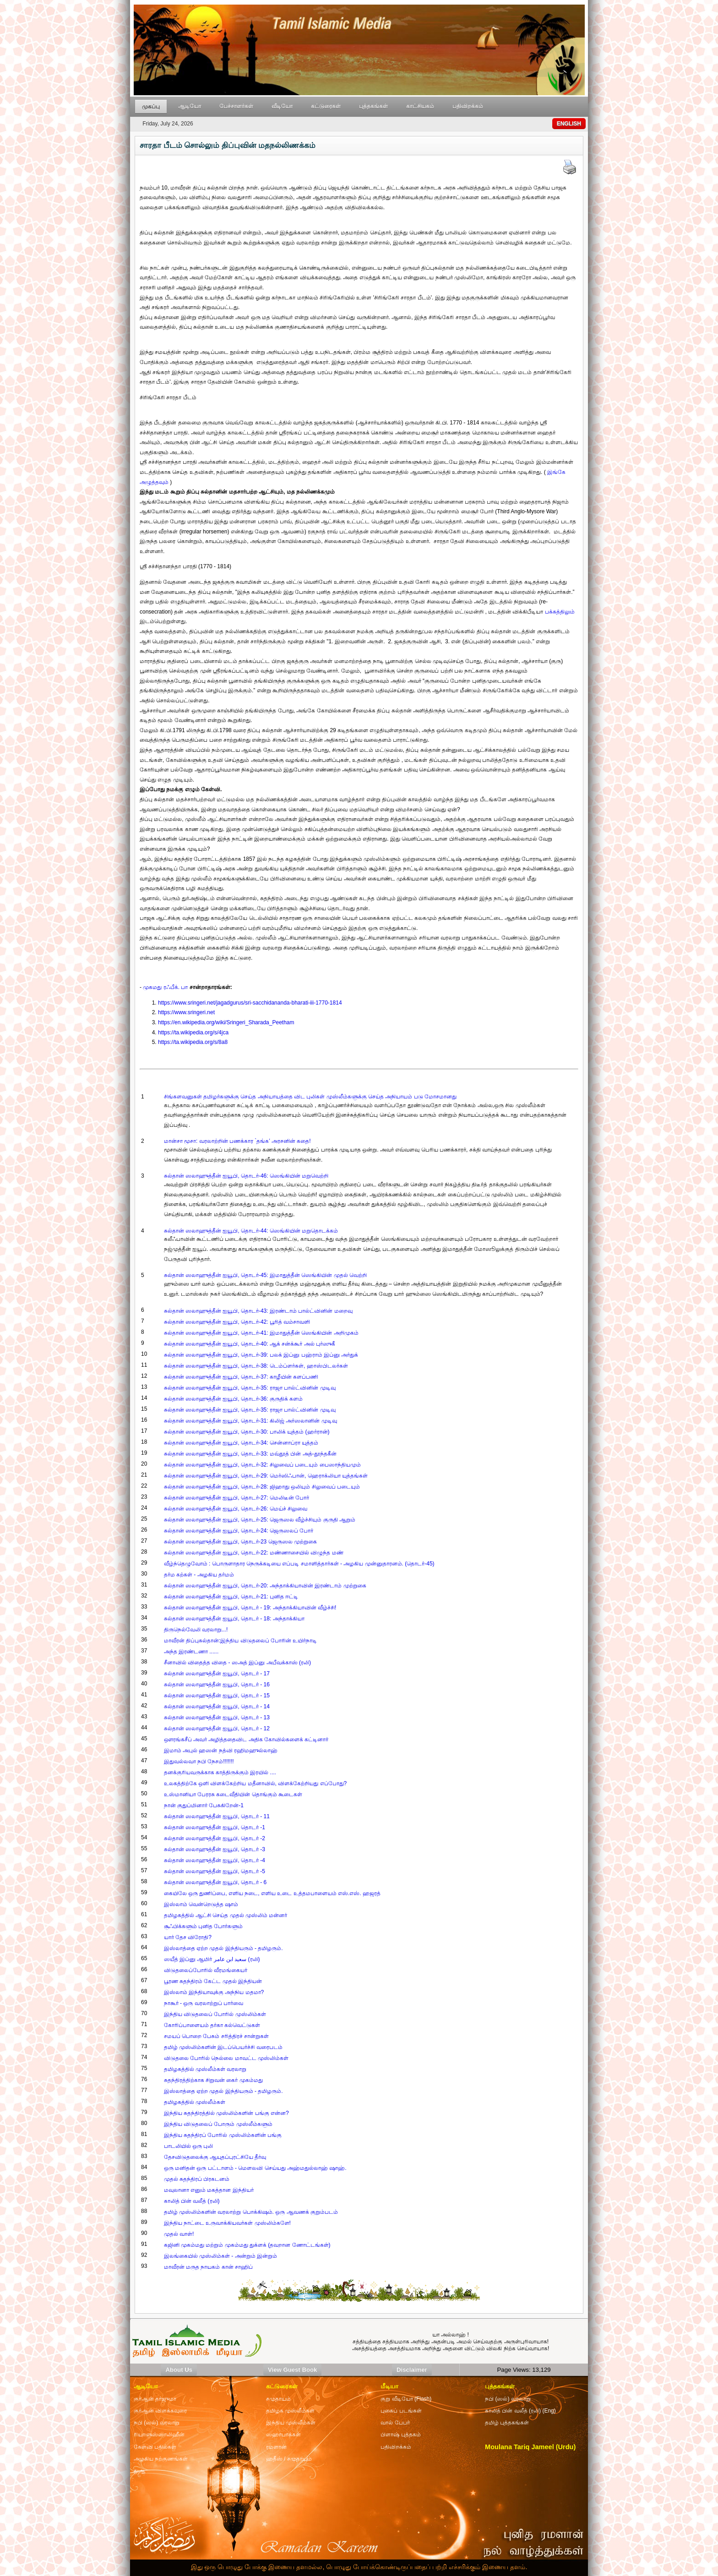 This screenshot has width=718, height=2576. Describe the element at coordinates (214, 1838) in the screenshot. I see `சுல்தான் ஸலாஹுத்தீன் ஐயூபி, தொடர் -2` at that location.